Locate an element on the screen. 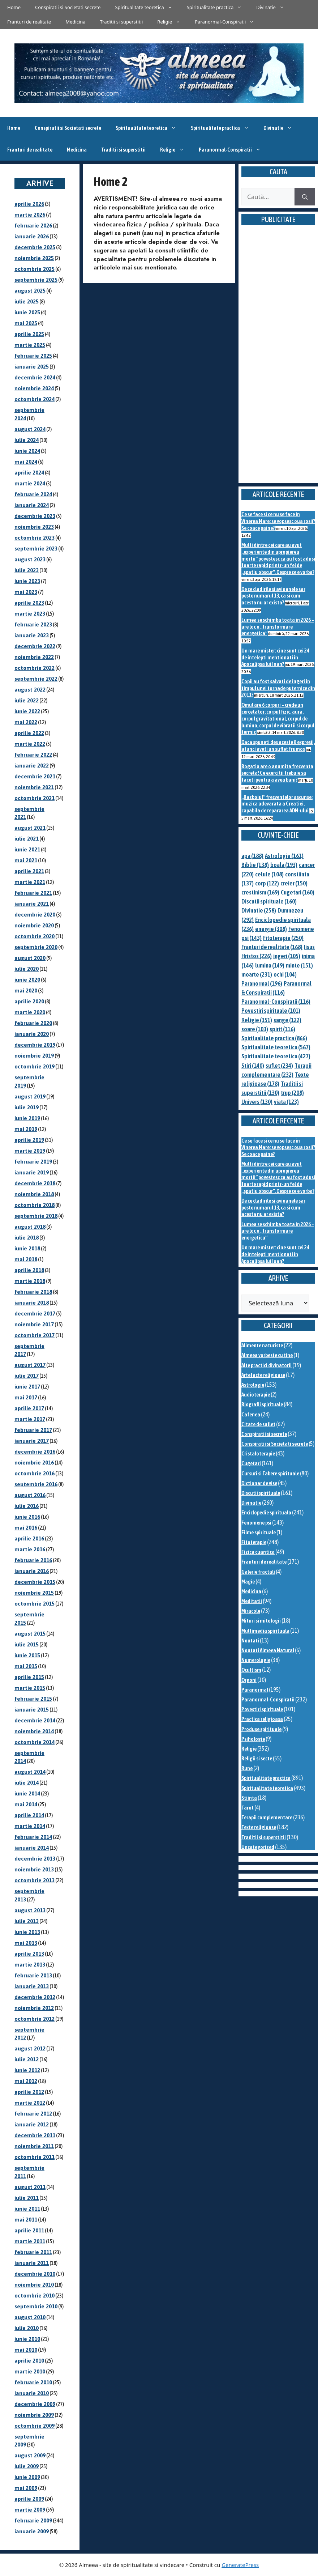  mai 2019 is located at coordinates (25, 1129).